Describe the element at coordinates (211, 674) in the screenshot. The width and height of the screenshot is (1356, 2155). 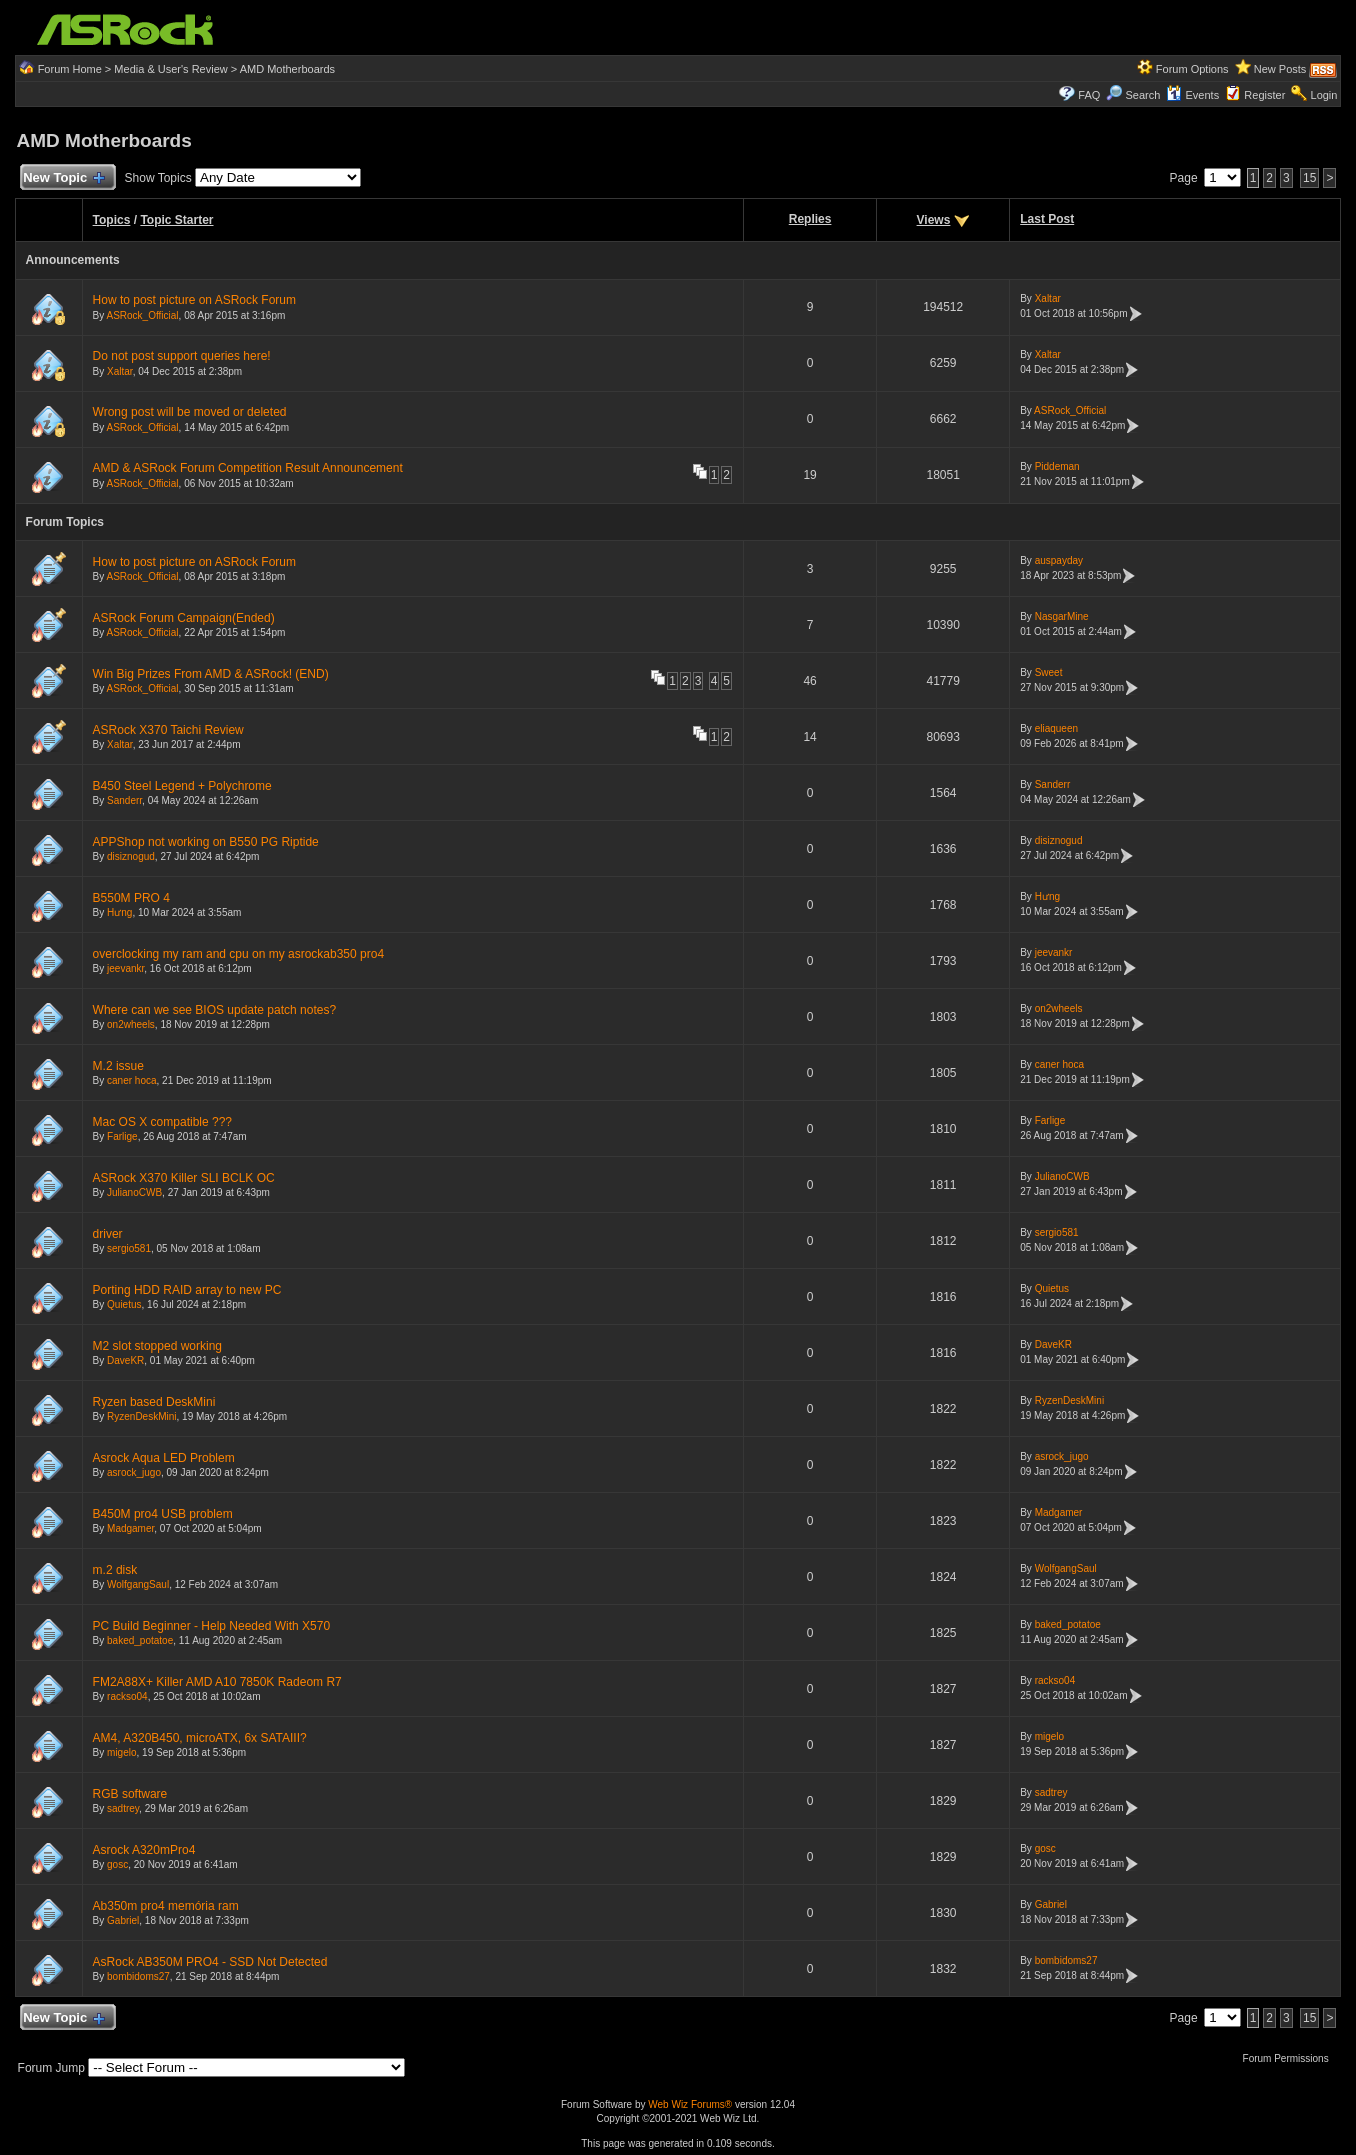
I see `Win Big Prizes From AMD & ASRock! (END)` at that location.